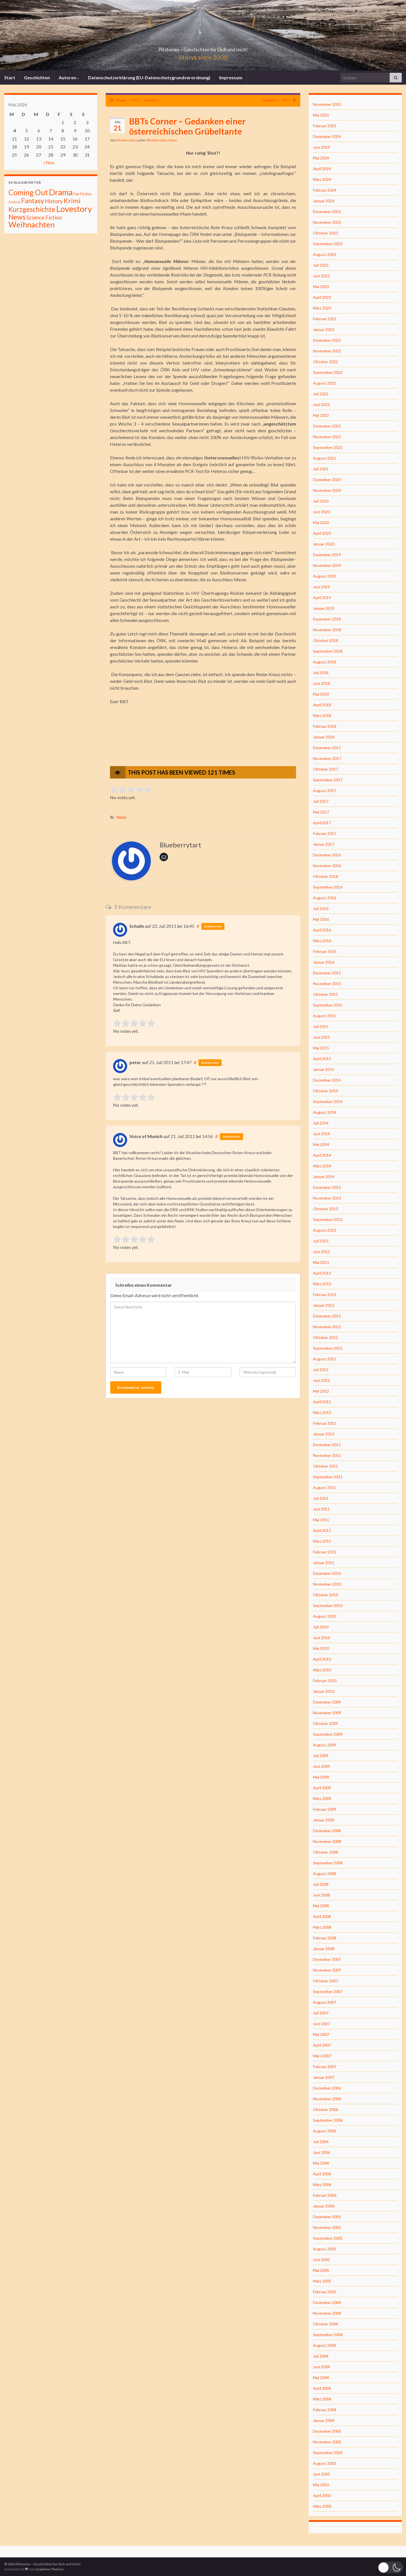  I want to click on November 2018, so click(327, 629).